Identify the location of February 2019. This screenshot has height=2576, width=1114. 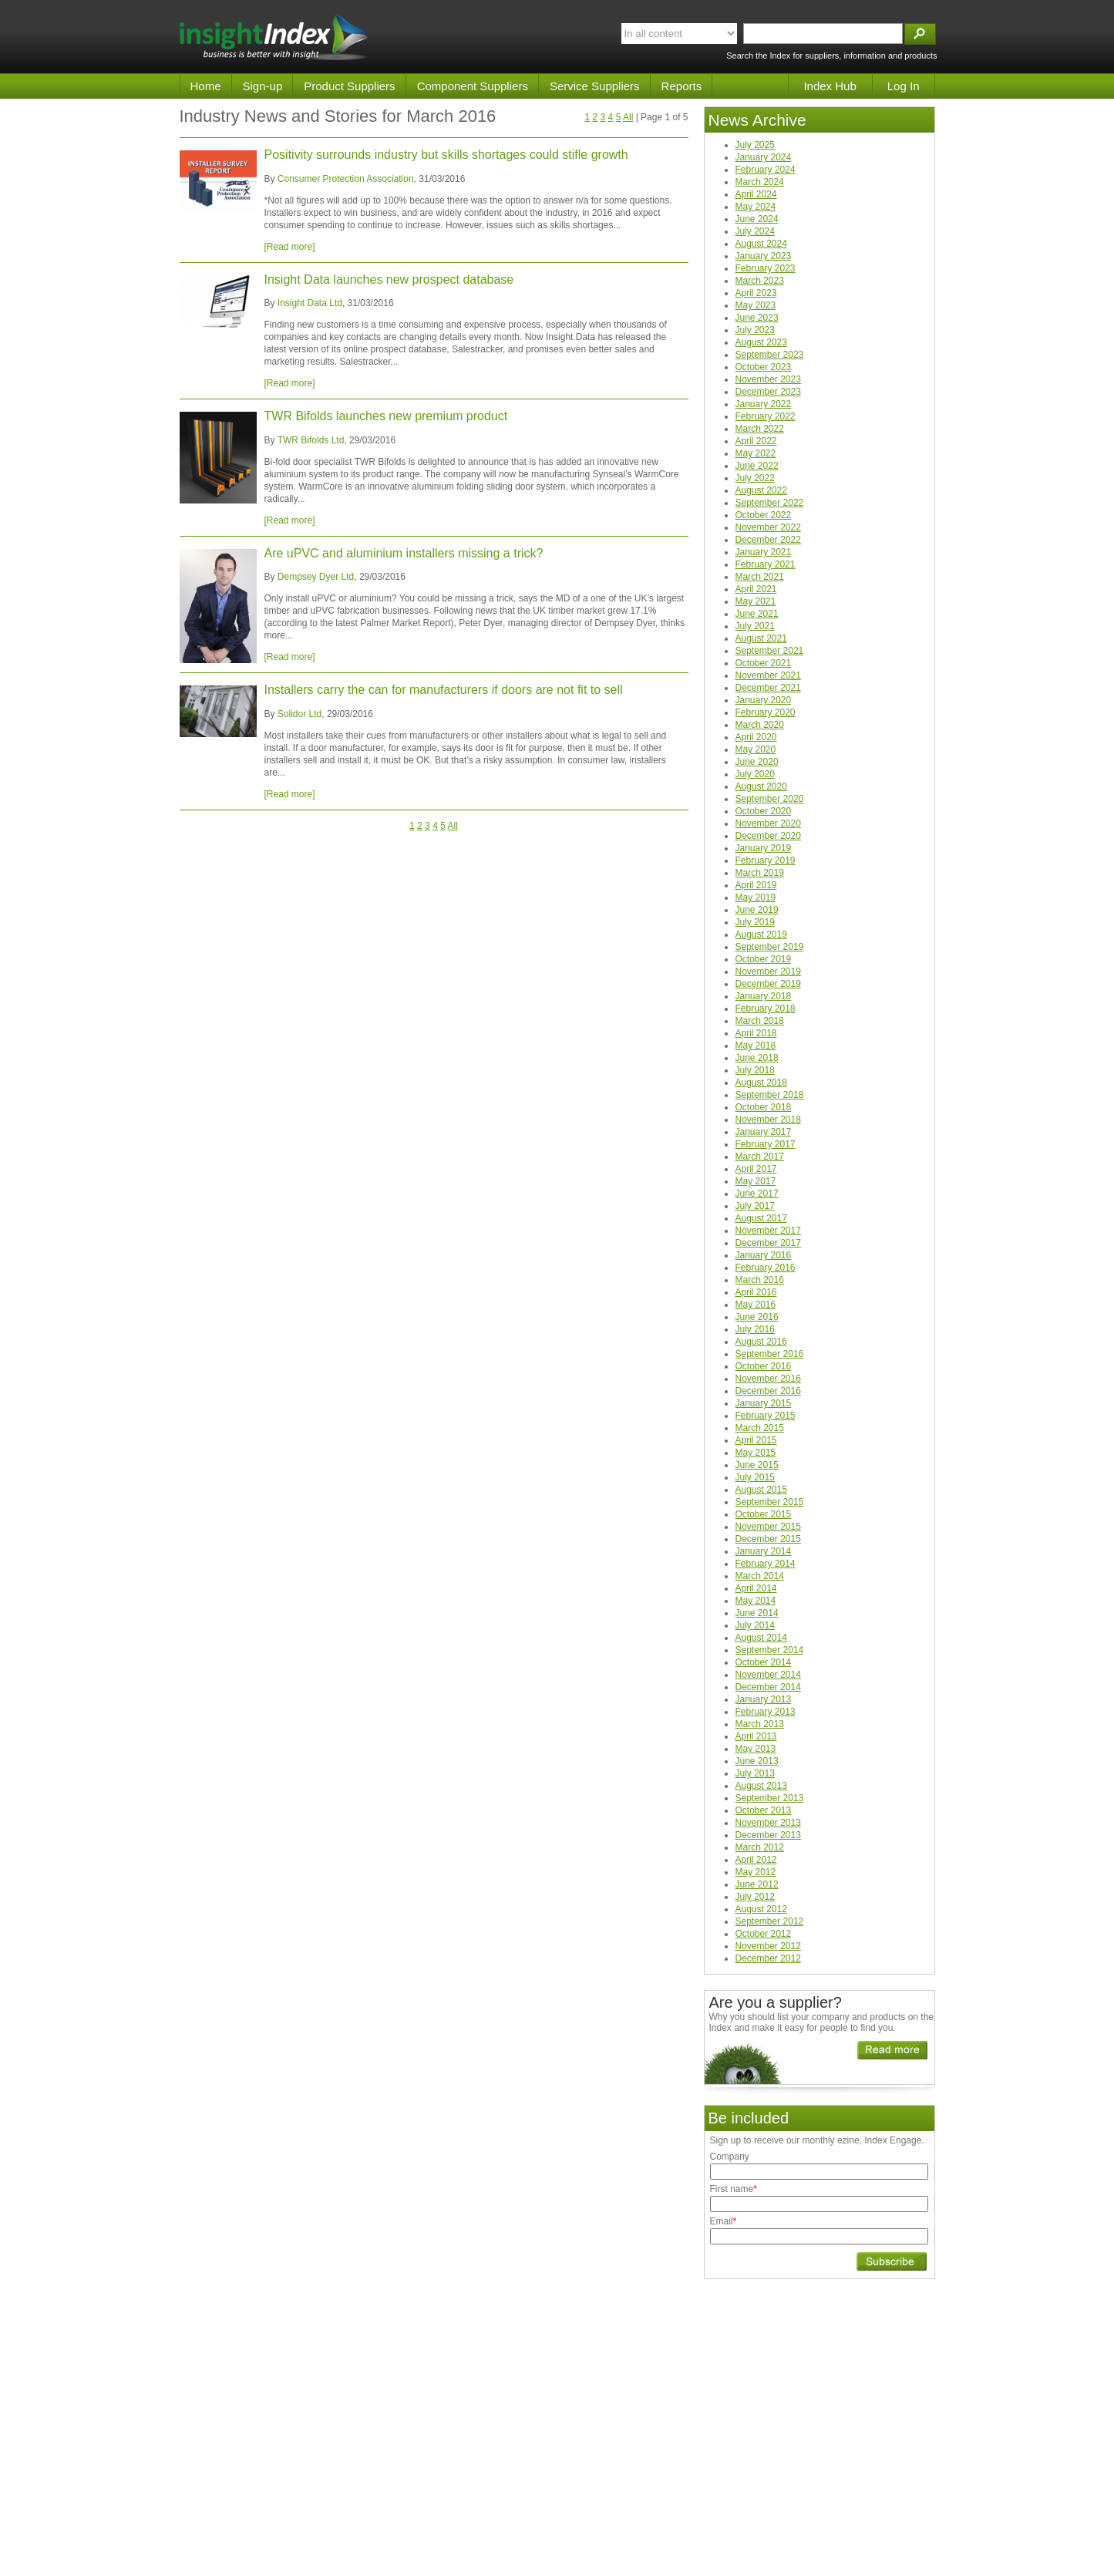
(765, 860).